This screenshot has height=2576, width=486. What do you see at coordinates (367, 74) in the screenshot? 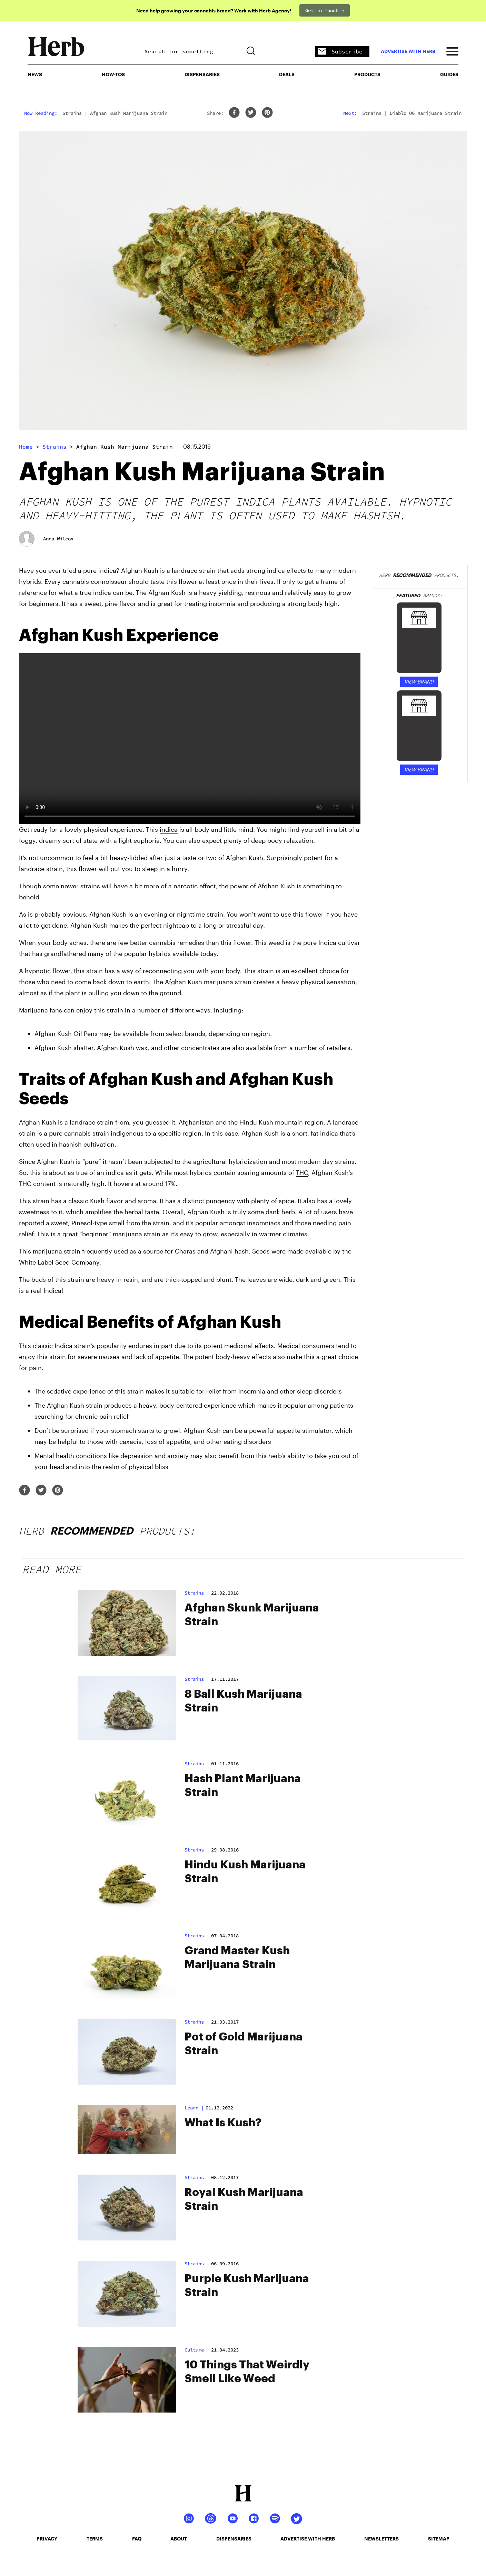
I see `PRODUCTS` at bounding box center [367, 74].